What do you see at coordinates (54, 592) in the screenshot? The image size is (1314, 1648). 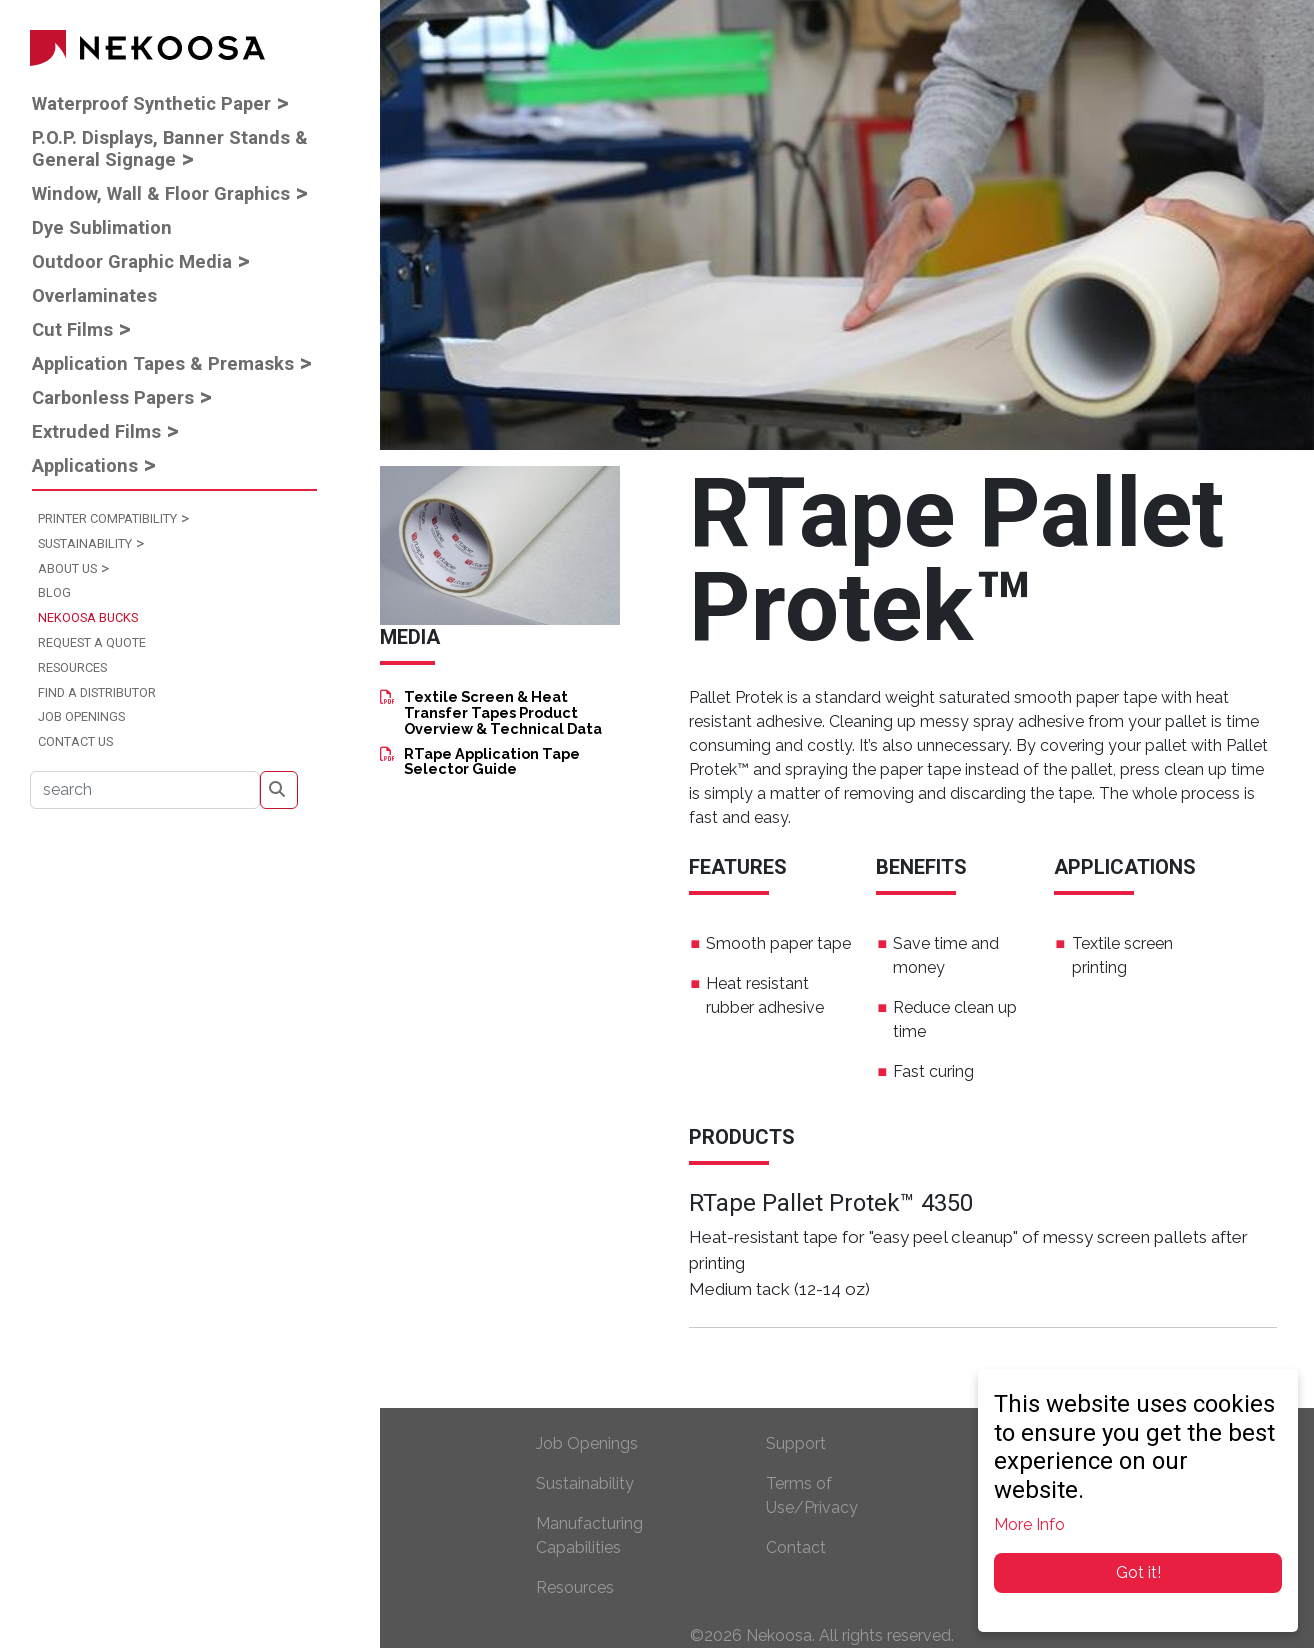 I see `Blog` at bounding box center [54, 592].